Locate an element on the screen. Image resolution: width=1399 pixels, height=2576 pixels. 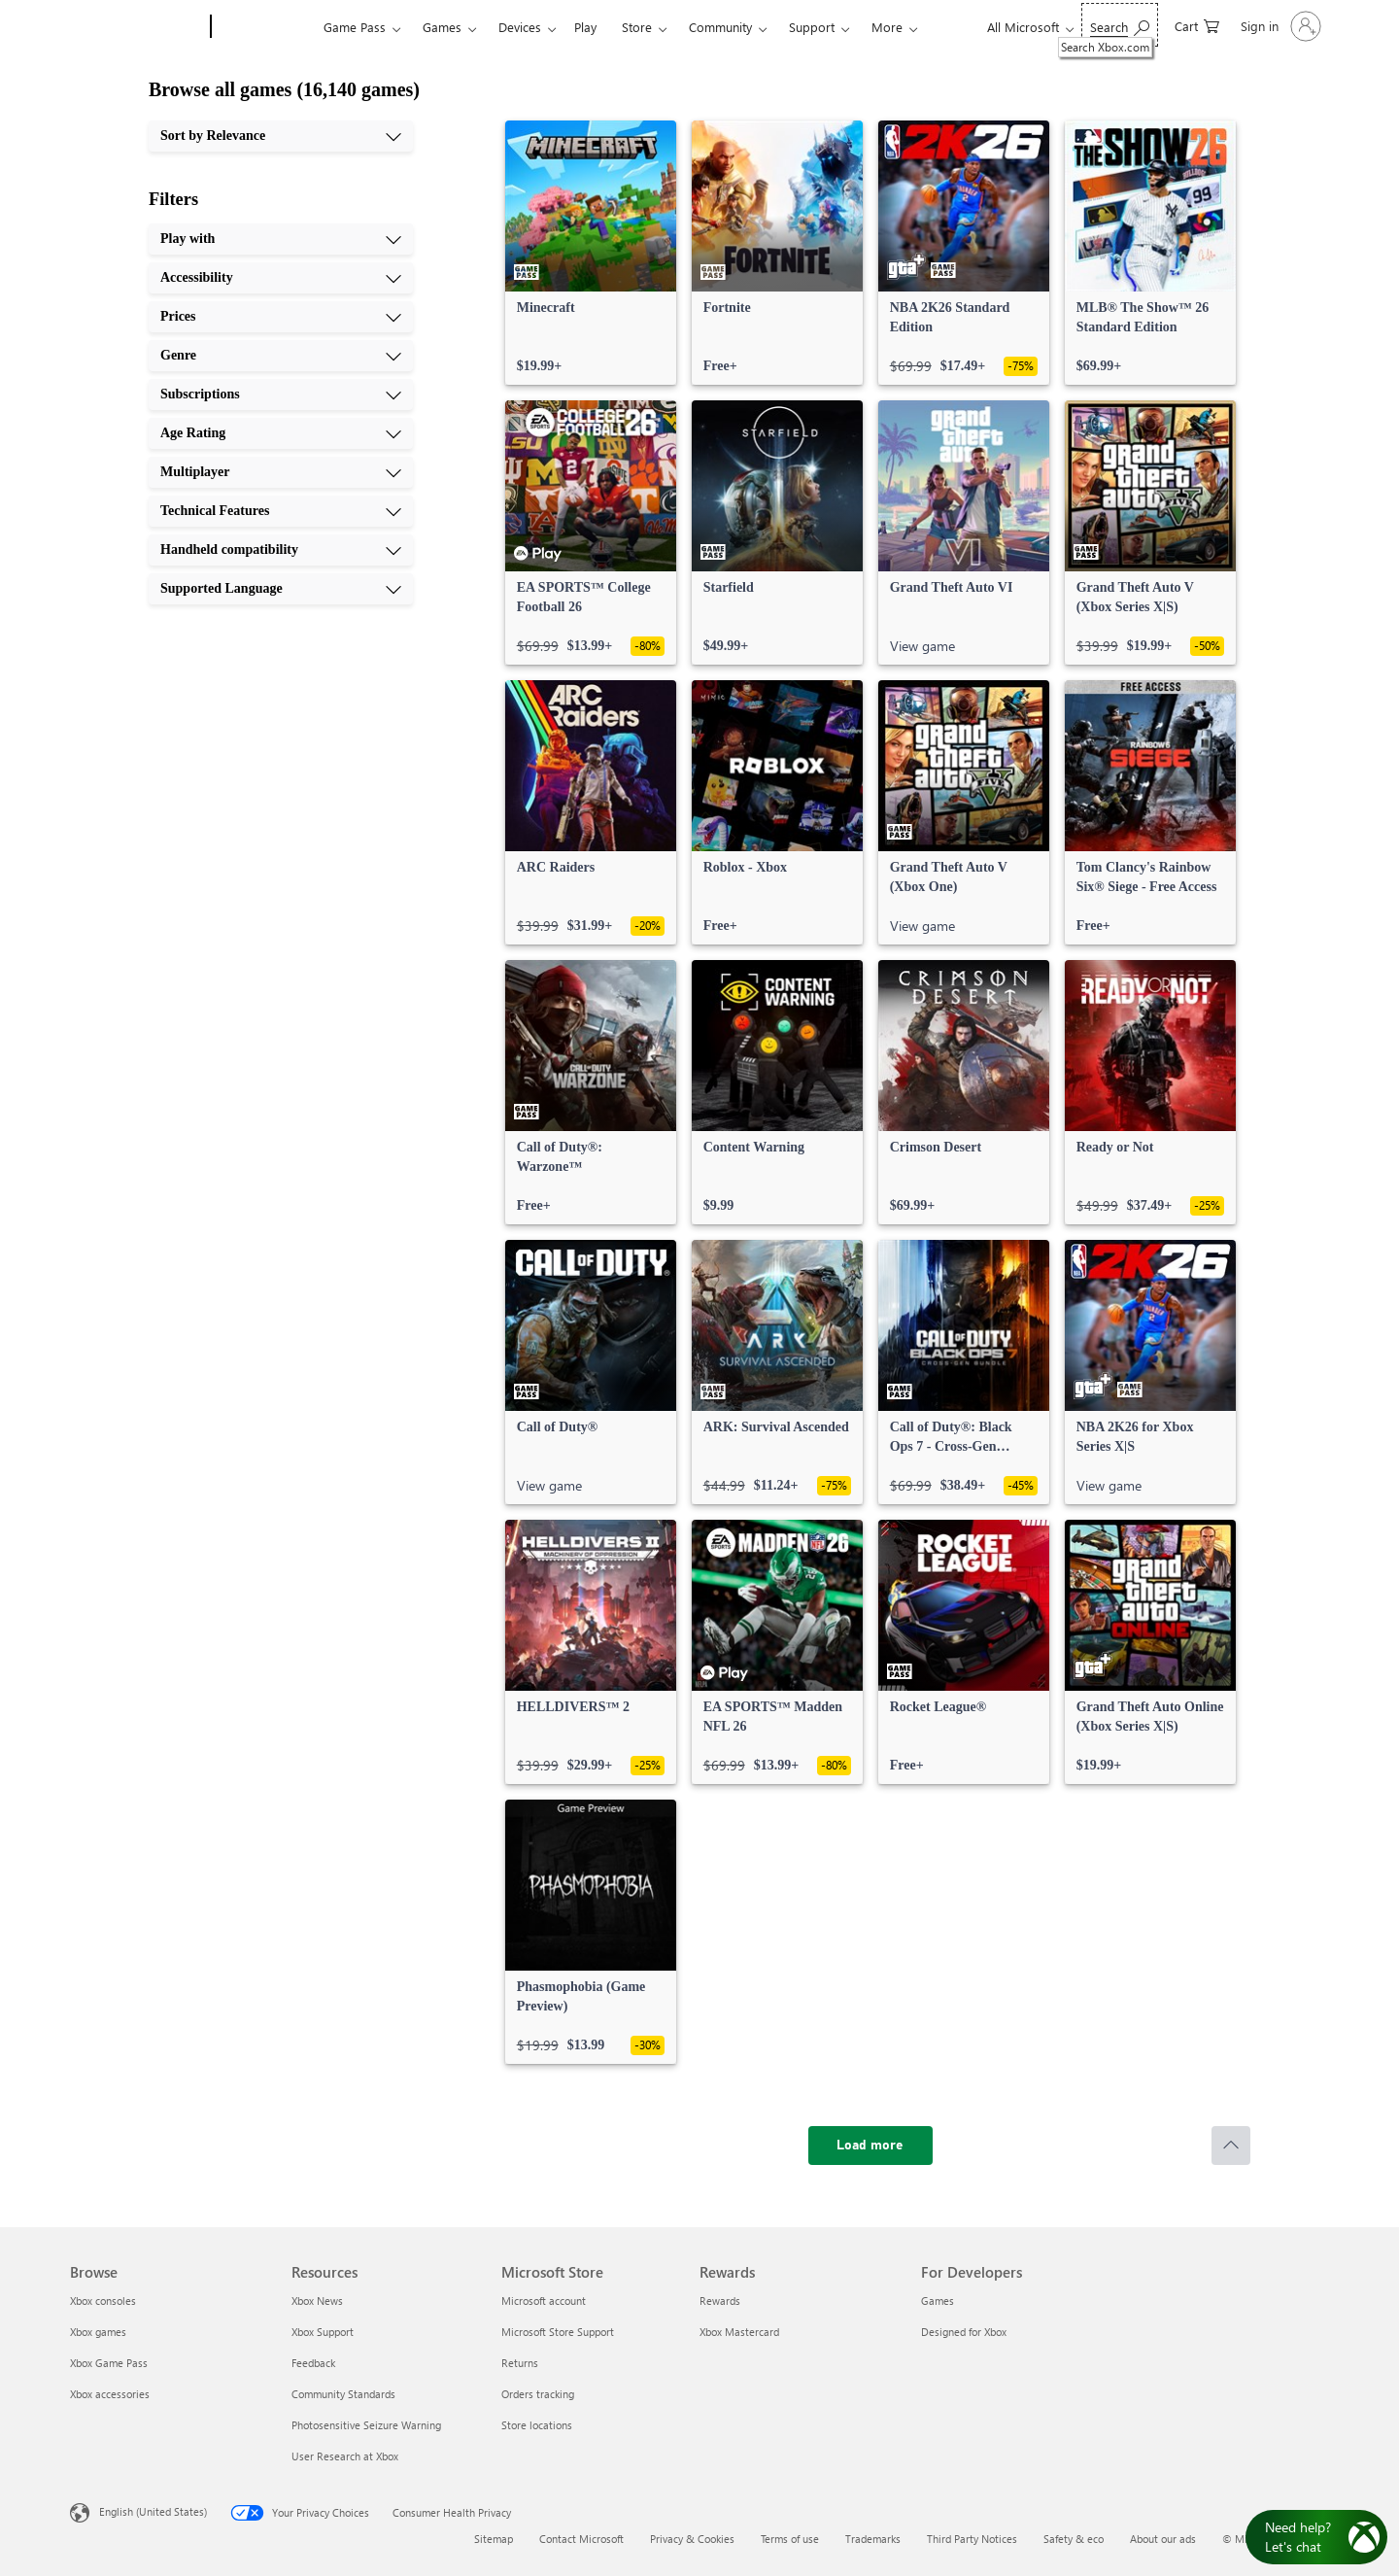
Store is located at coordinates (637, 26).